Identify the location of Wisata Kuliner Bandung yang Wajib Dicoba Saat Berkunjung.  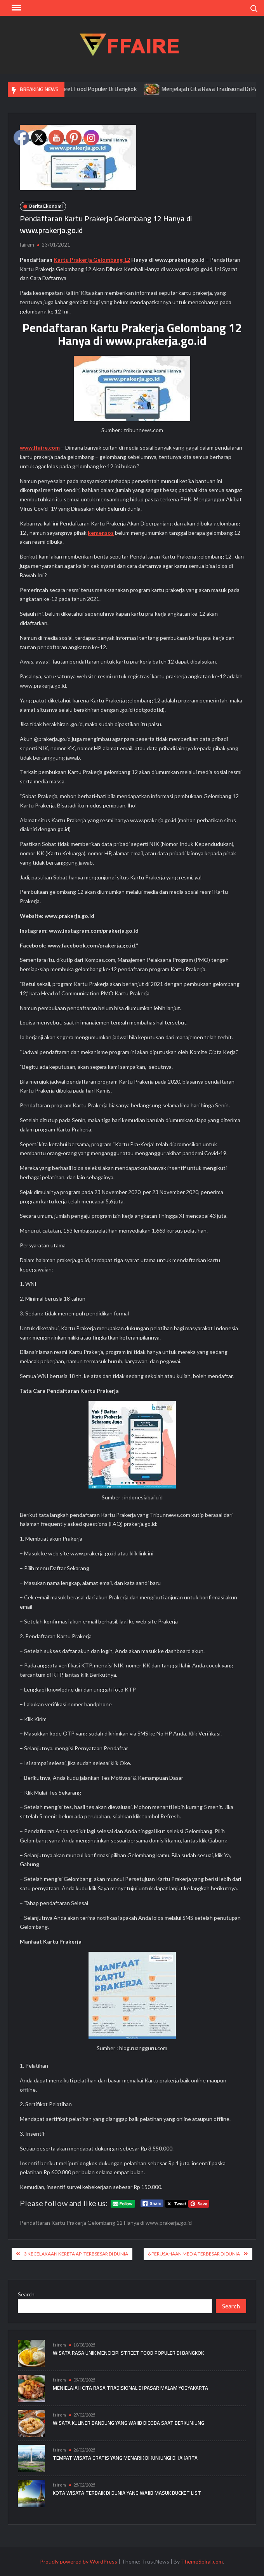
(128, 2422).